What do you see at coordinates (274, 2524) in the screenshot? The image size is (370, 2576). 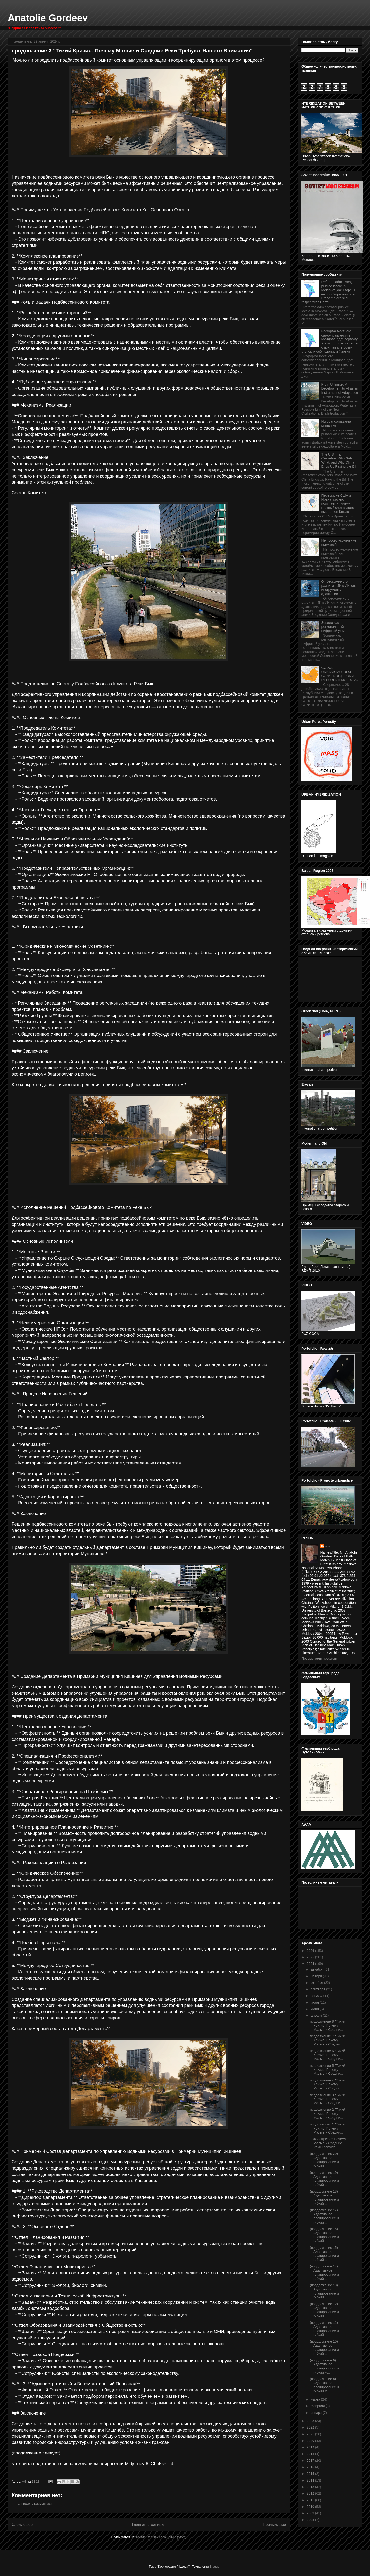 I see `Предыдущее` at bounding box center [274, 2524].